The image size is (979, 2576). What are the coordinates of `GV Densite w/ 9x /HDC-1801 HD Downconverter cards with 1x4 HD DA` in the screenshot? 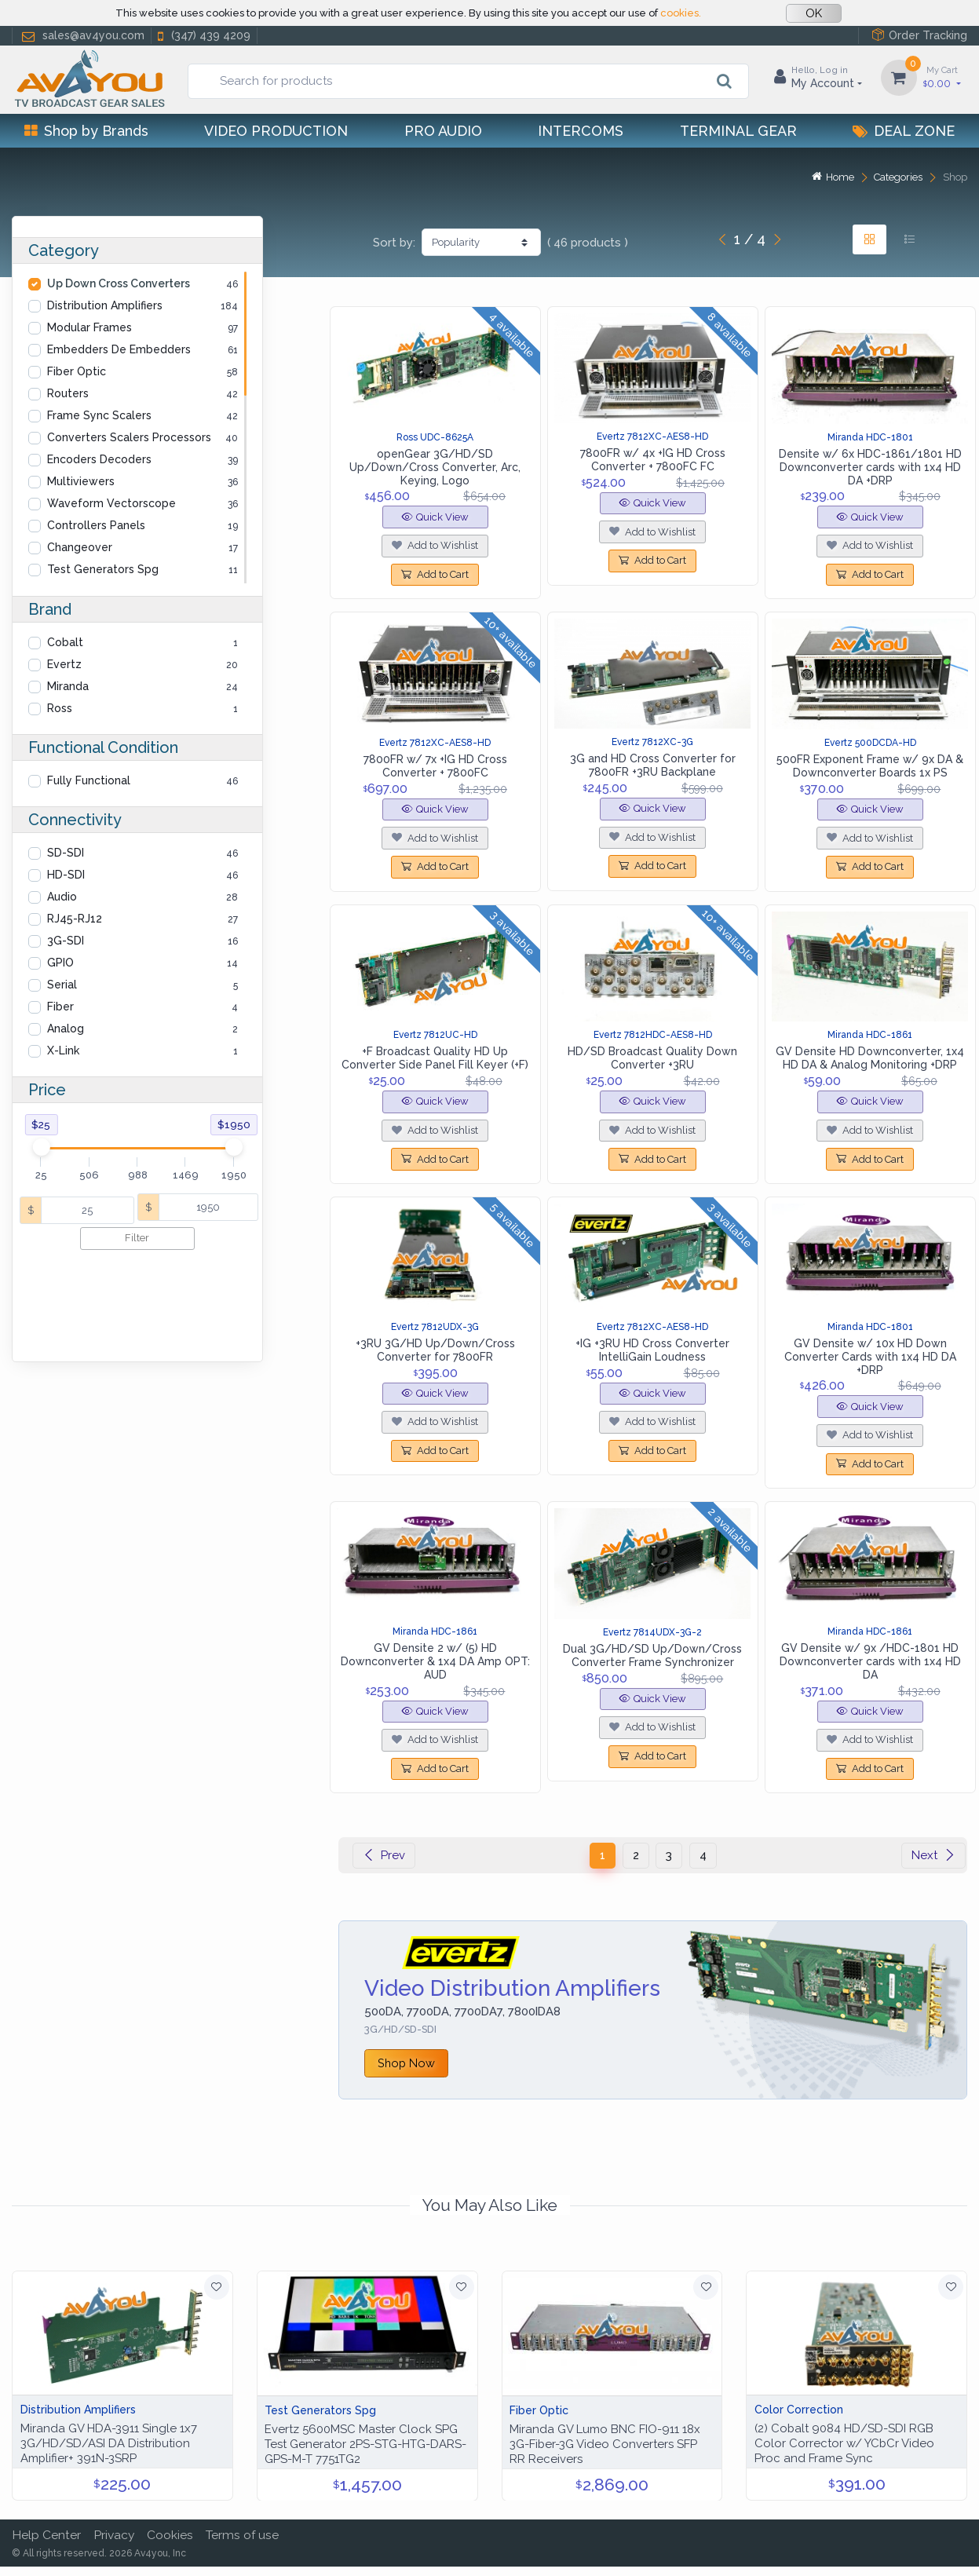 It's located at (870, 1661).